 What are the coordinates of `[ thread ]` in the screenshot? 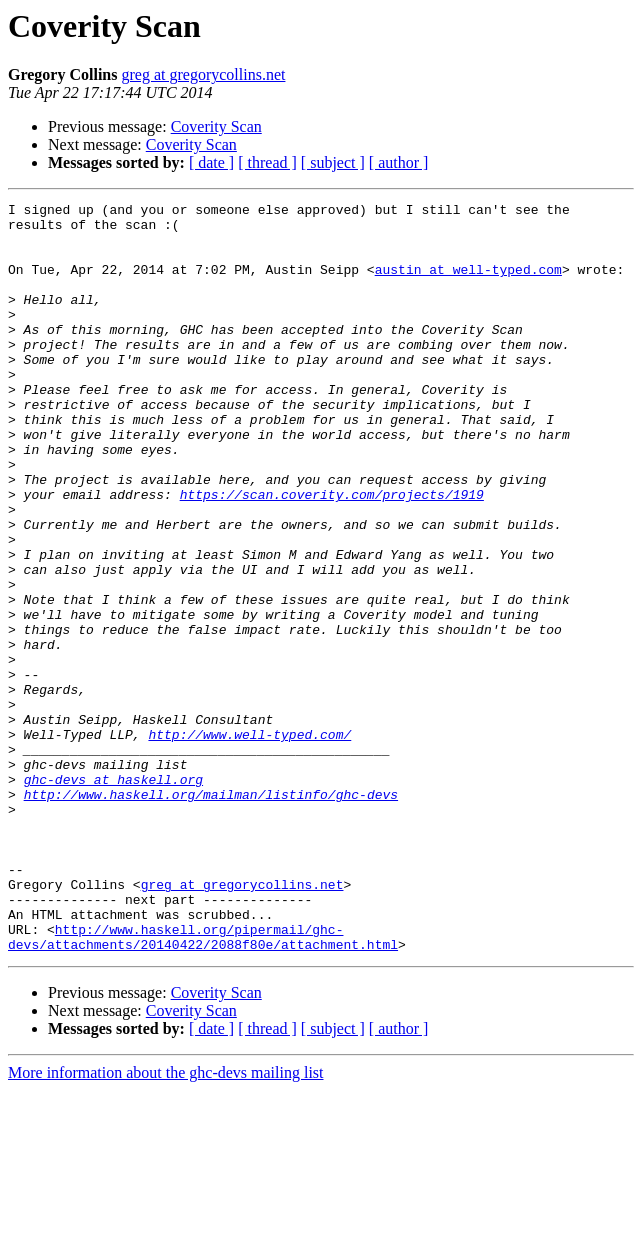 It's located at (267, 162).